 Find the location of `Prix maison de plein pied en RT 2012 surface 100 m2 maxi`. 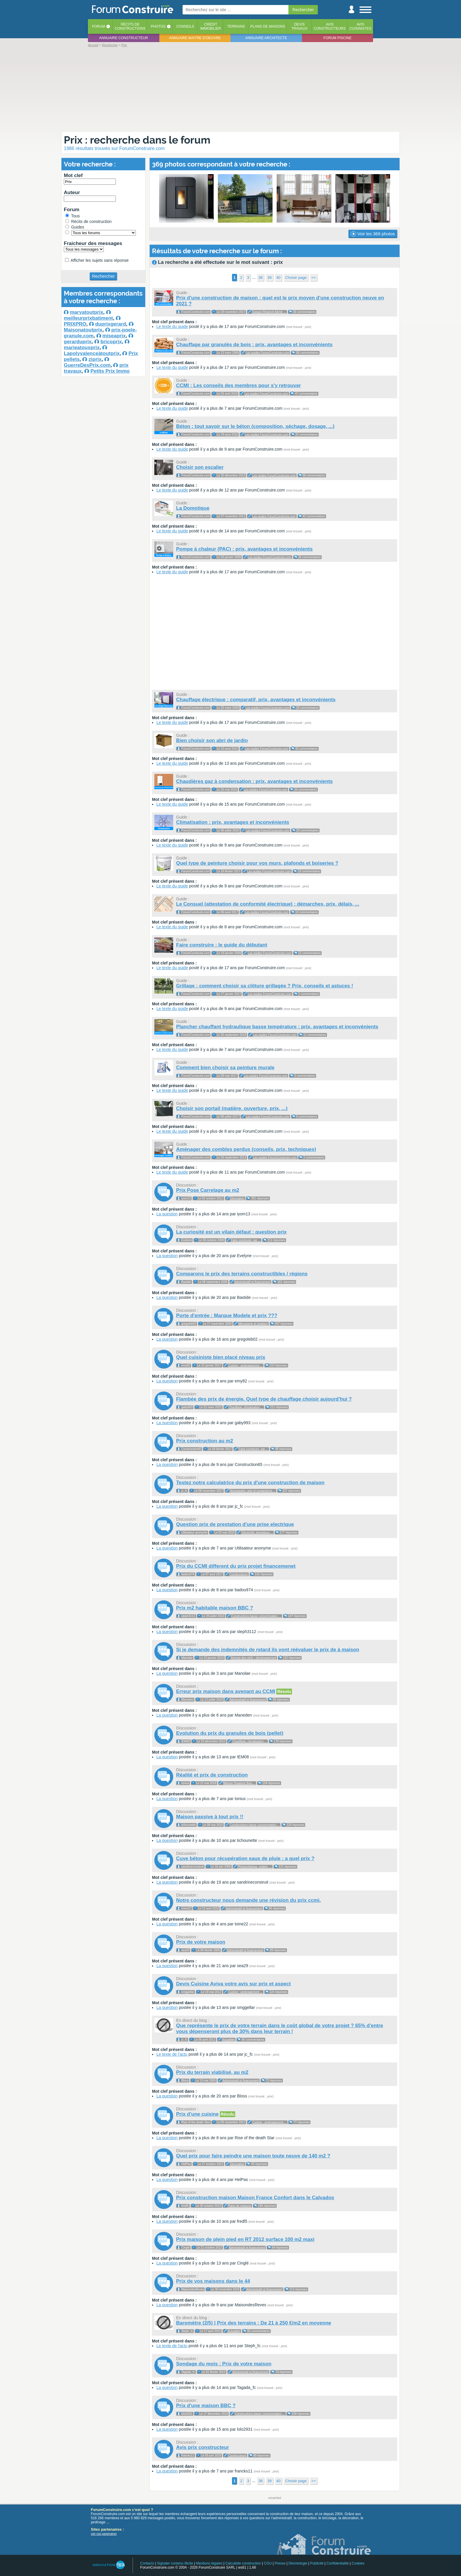

Prix maison de plein pied en RT 2012 surface 100 m2 maxi is located at coordinates (245, 2239).